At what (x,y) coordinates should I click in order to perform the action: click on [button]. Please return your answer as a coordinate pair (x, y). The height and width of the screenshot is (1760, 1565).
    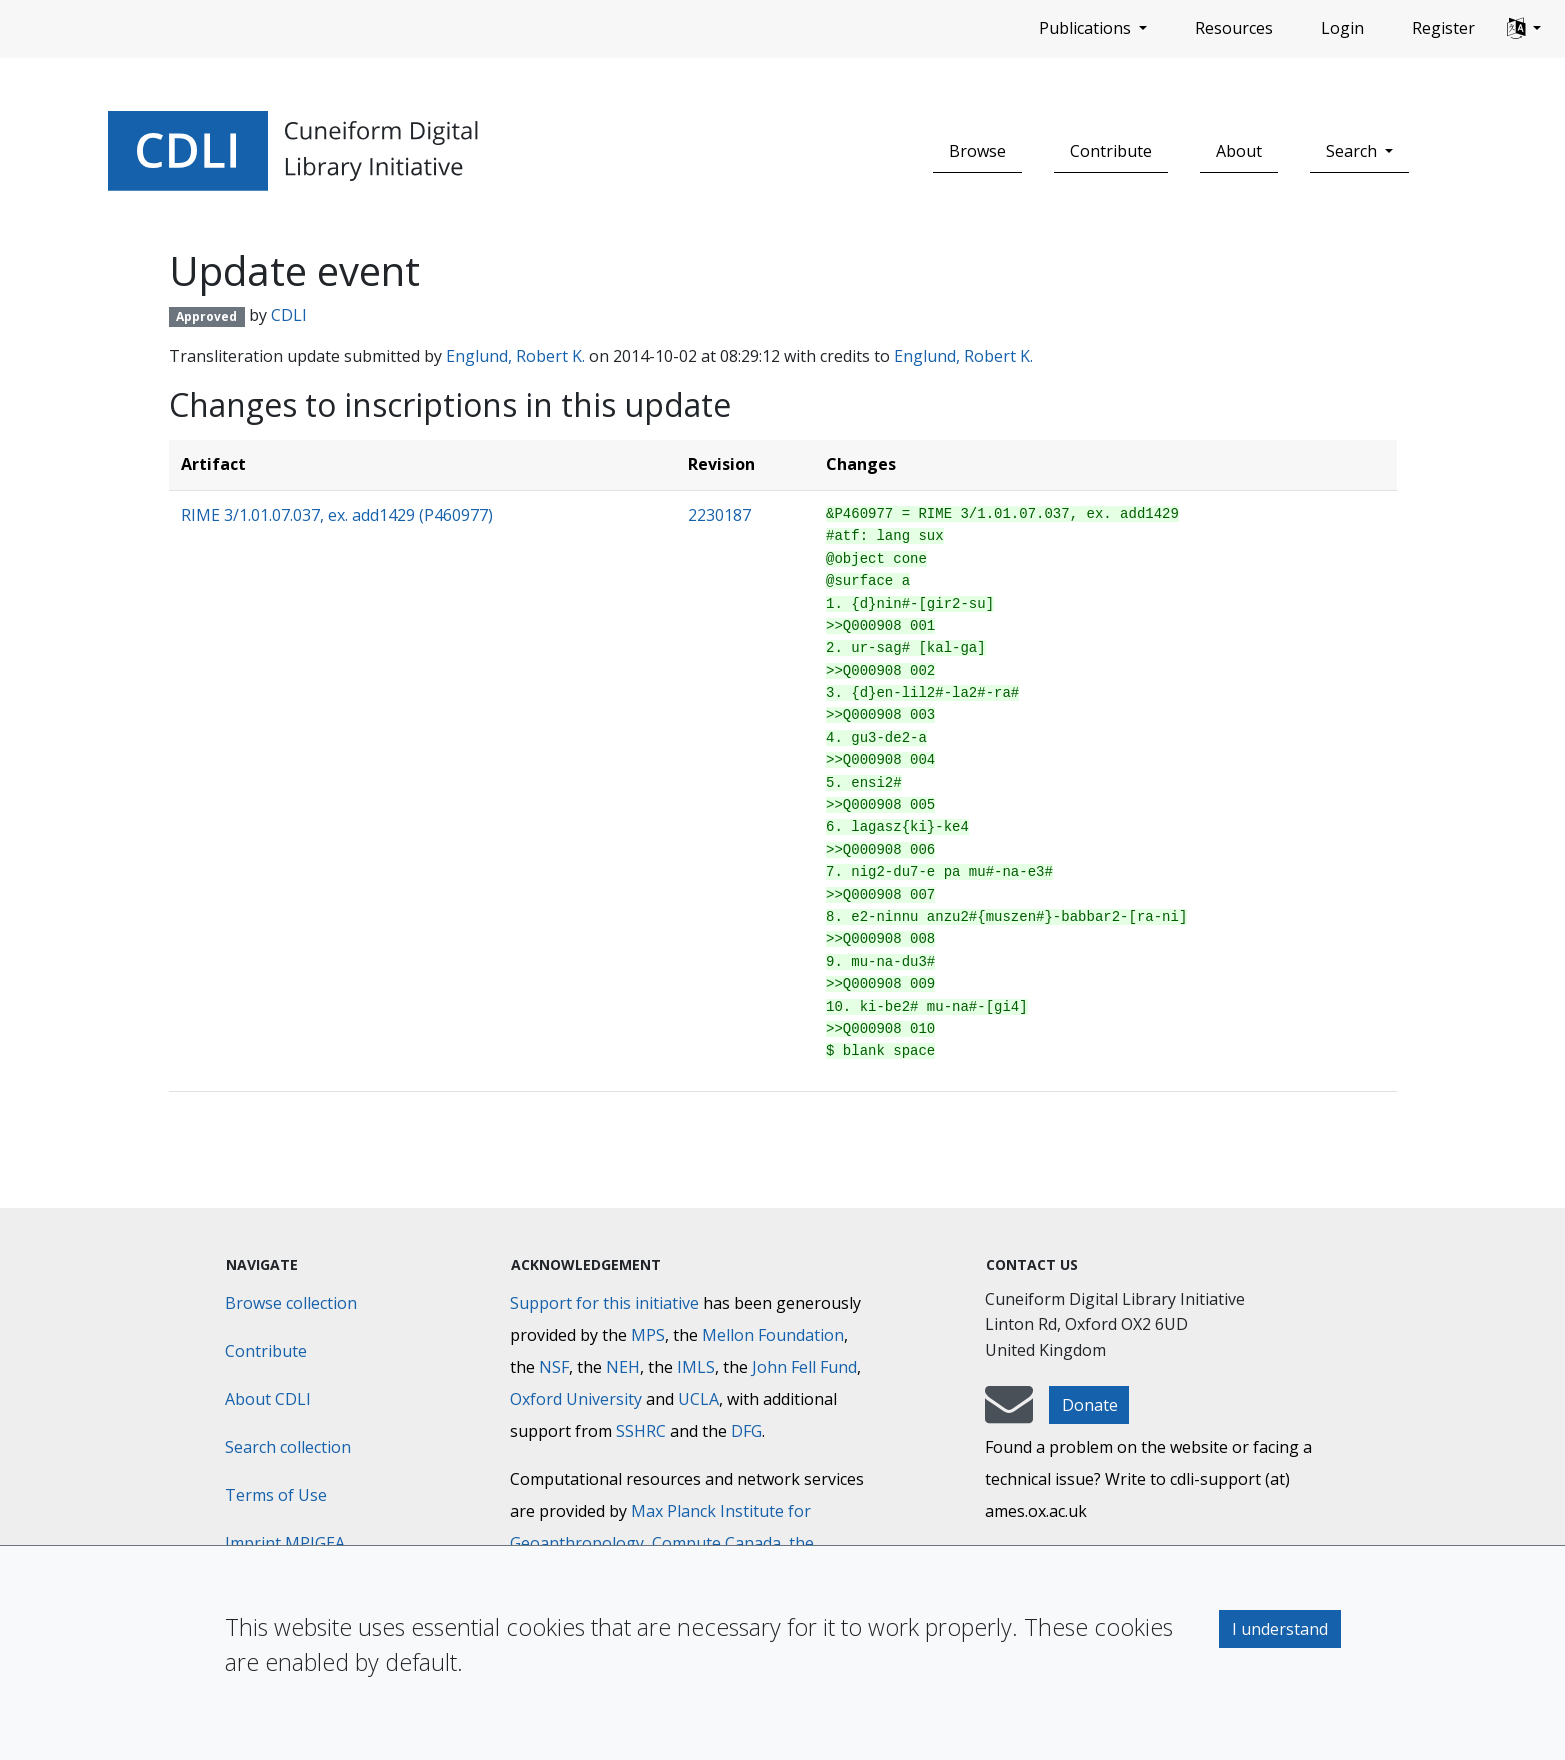
    Looking at the image, I should click on (1524, 29).